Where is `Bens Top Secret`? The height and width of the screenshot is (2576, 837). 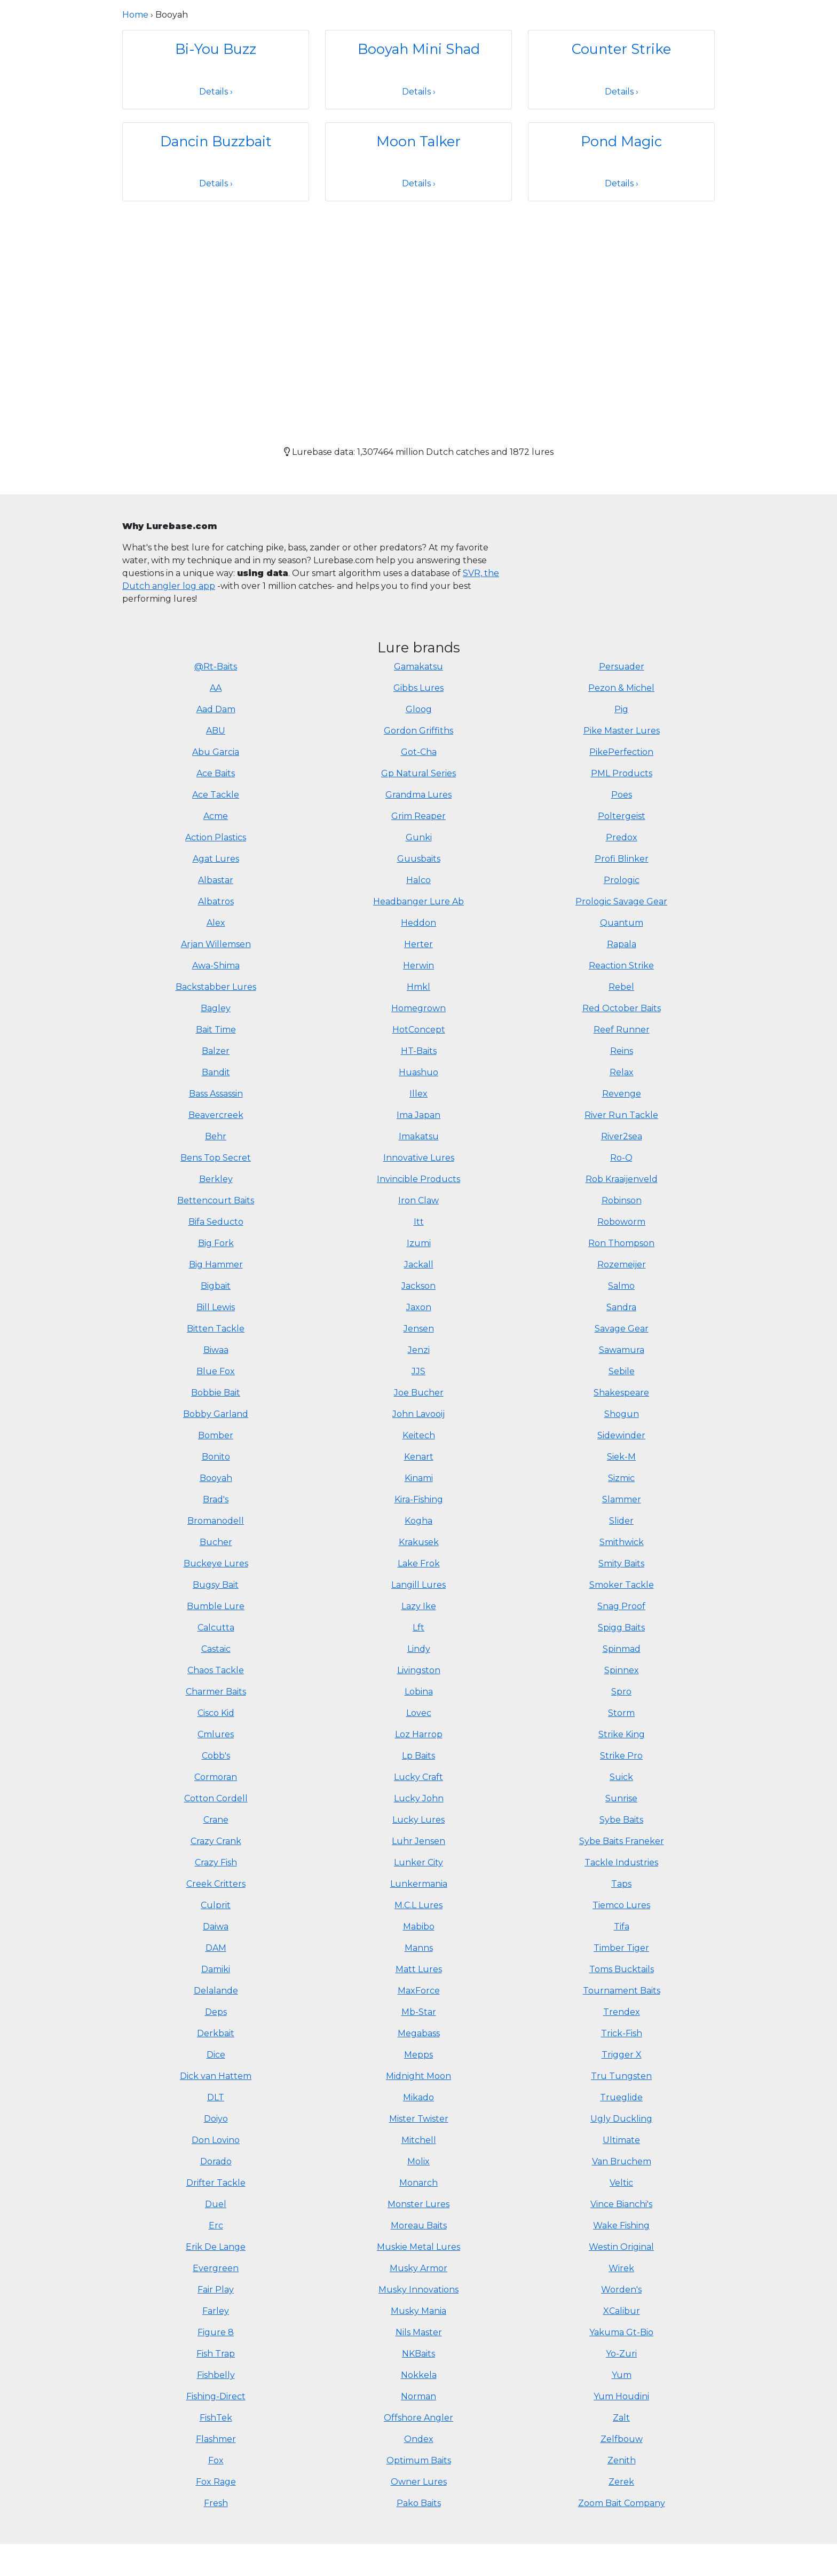 Bens Top Secret is located at coordinates (215, 1158).